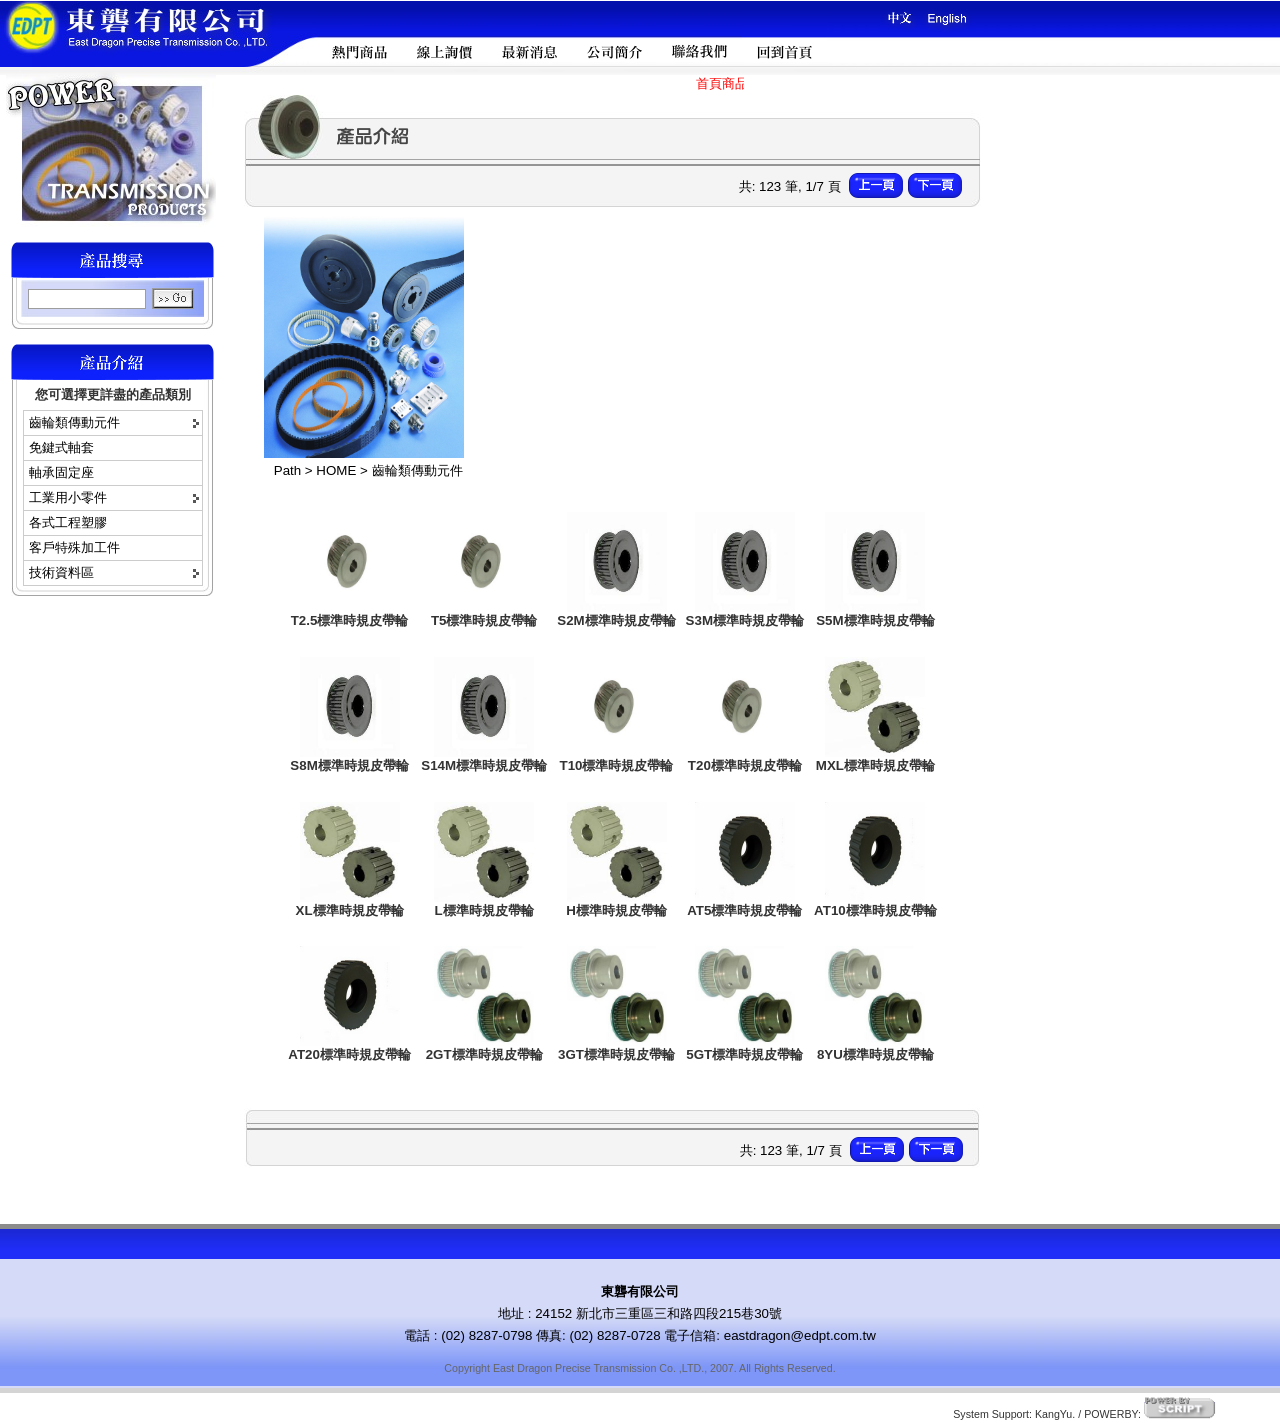 This screenshot has height=1423, width=1280. What do you see at coordinates (68, 522) in the screenshot?
I see `各式工程塑膠` at bounding box center [68, 522].